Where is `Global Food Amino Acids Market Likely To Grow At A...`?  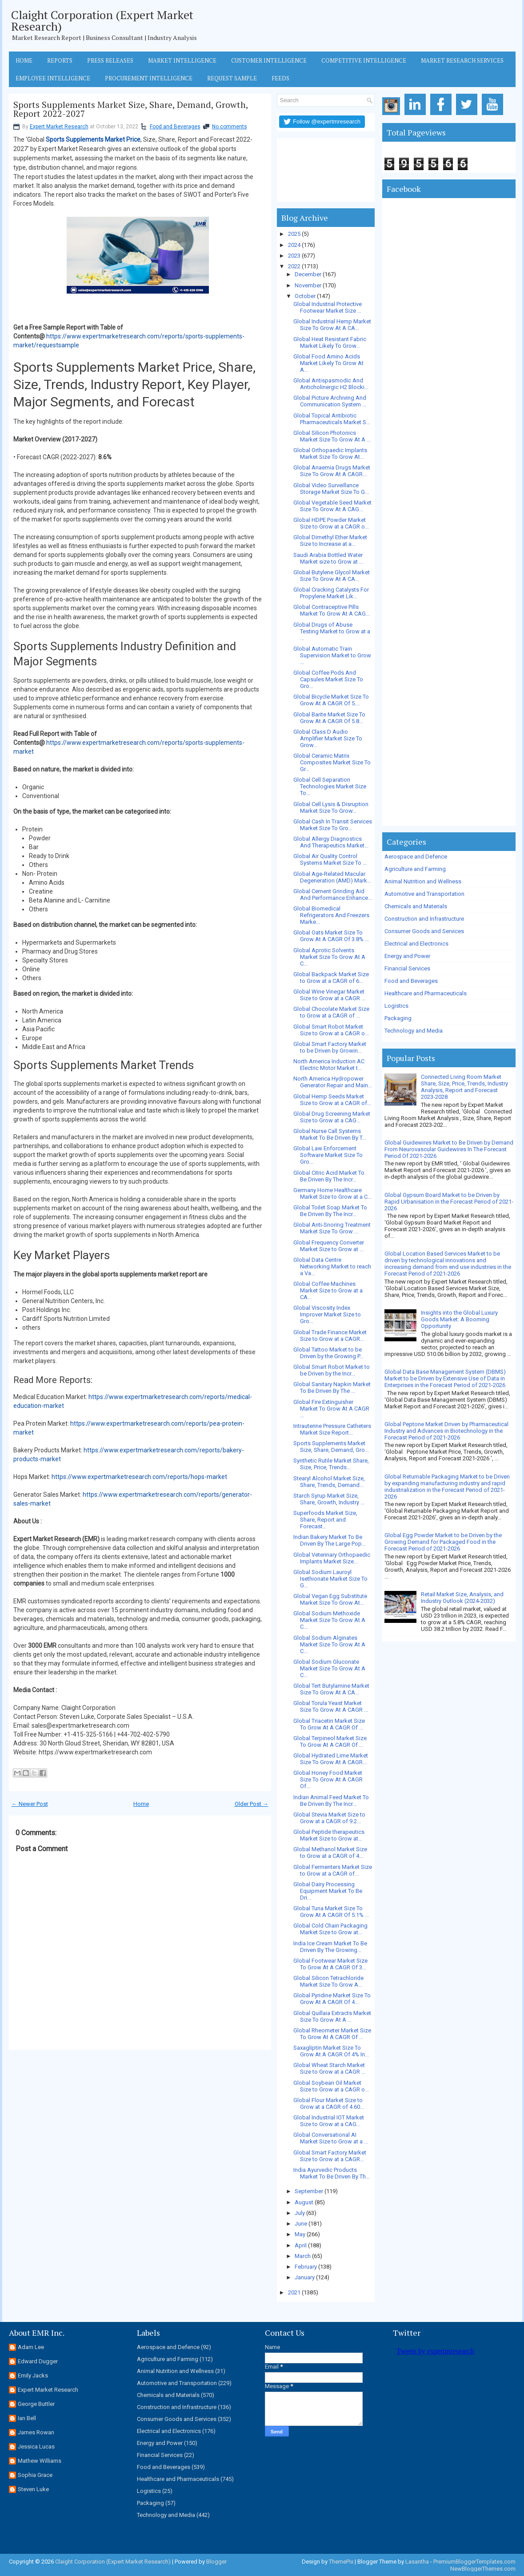 Global Food Amino Acids Market Likely To Grow At A... is located at coordinates (328, 363).